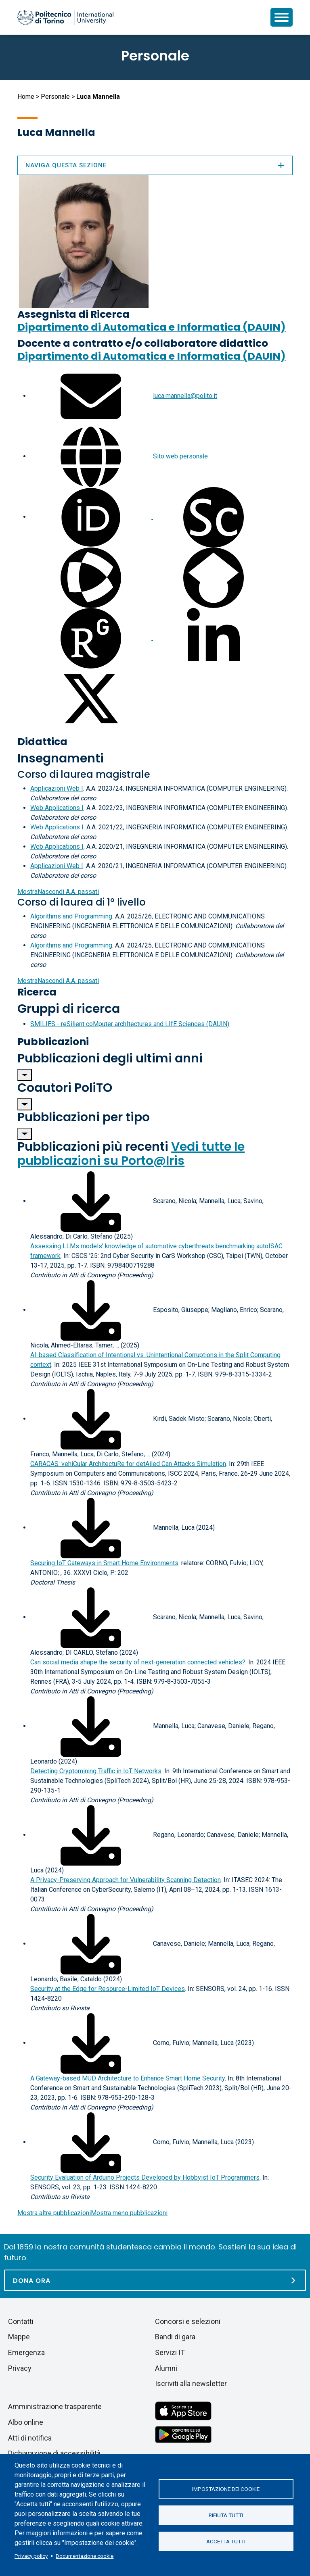 The image size is (310, 2576). What do you see at coordinates (145, 2177) in the screenshot?
I see `Security Evaluation of Arduino Projects Developed by Hobbyist IoT Programmers` at bounding box center [145, 2177].